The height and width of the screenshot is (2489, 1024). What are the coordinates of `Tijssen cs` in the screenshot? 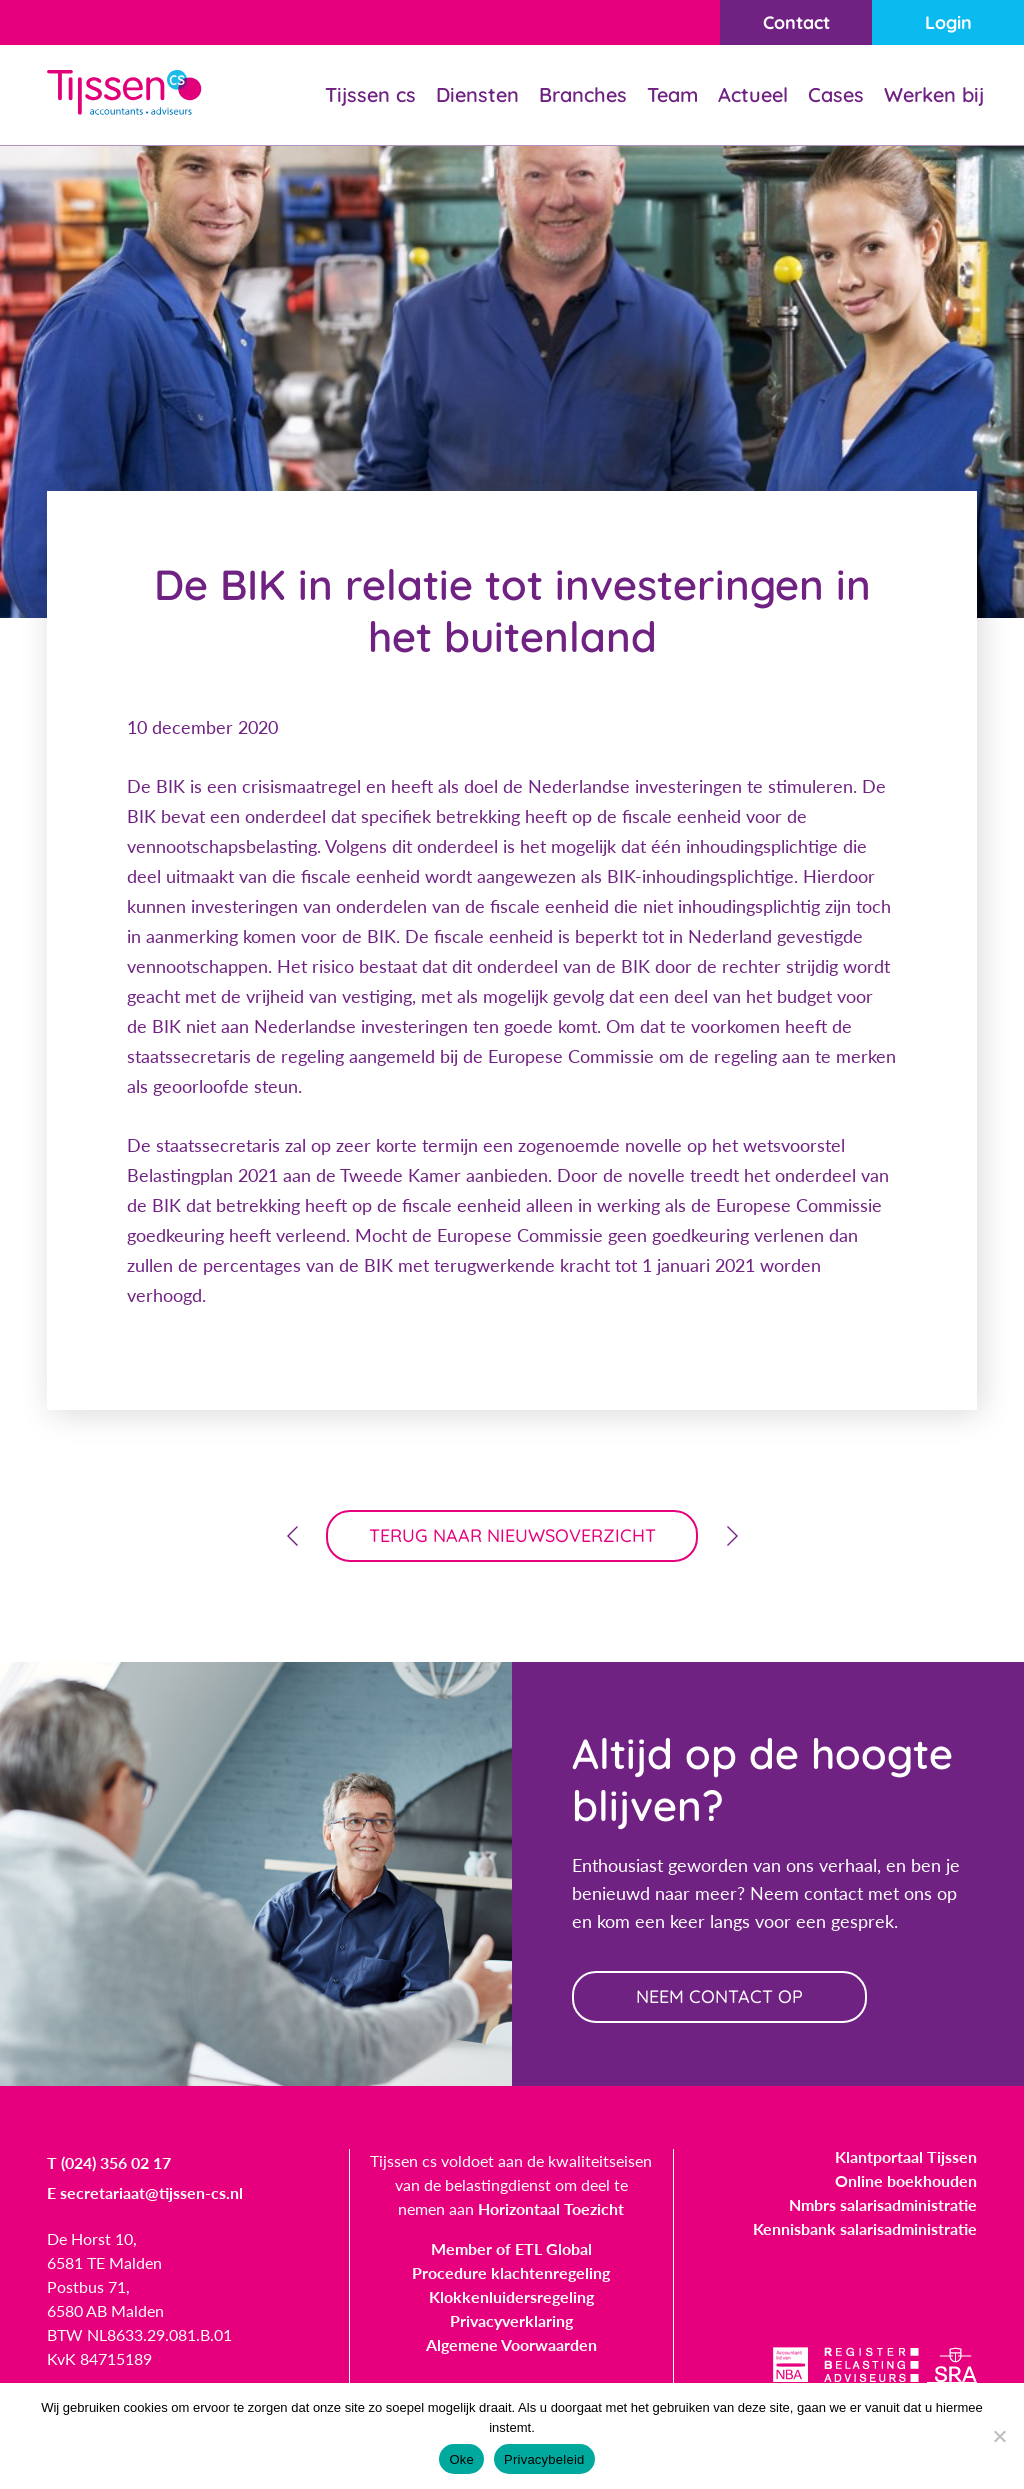 It's located at (370, 94).